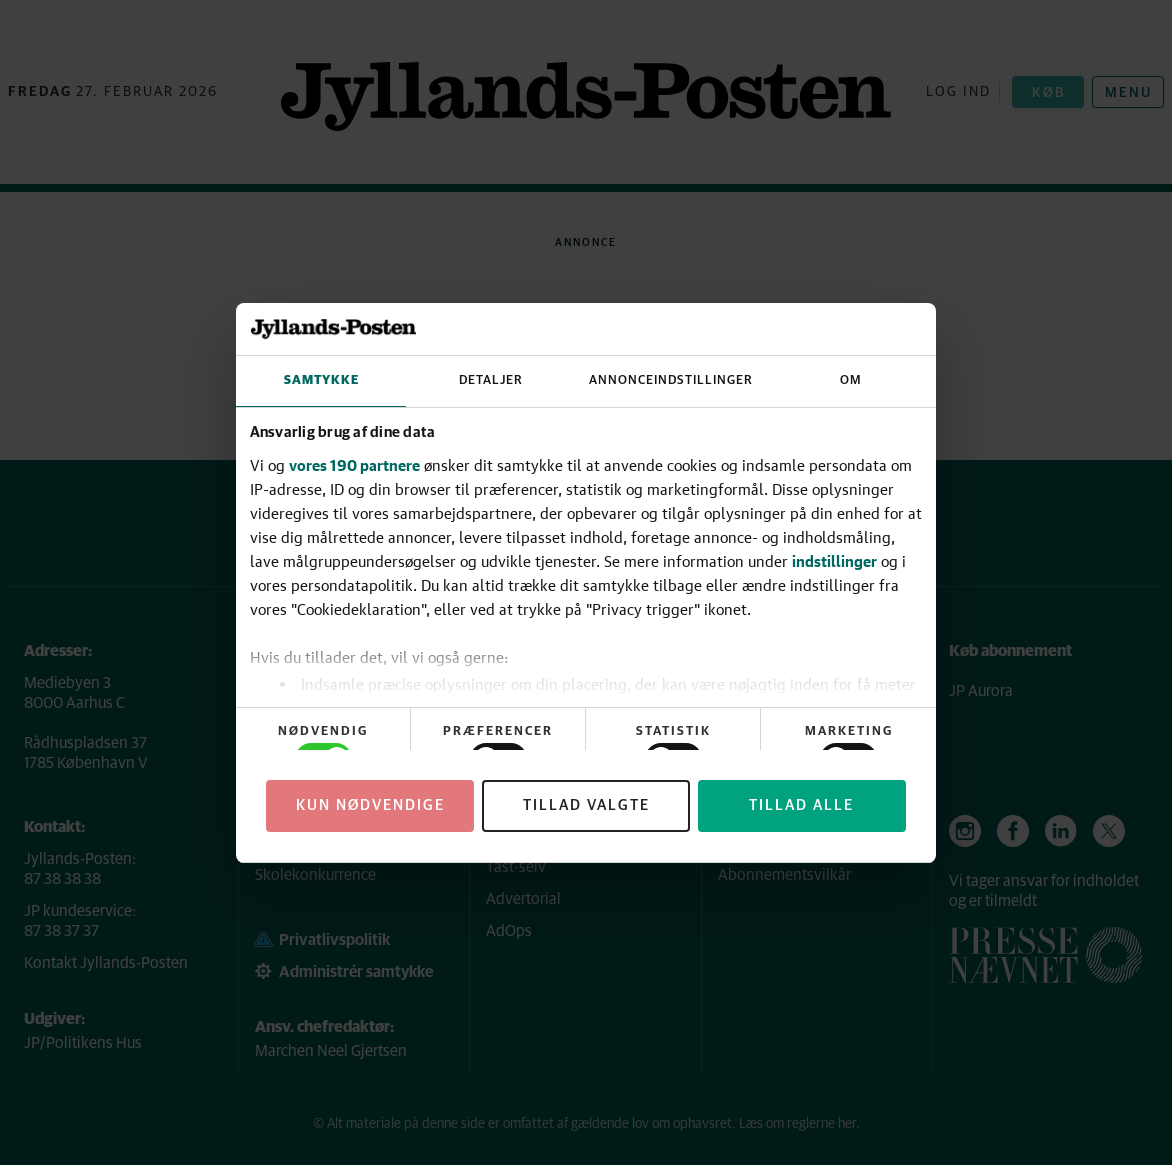  Describe the element at coordinates (491, 380) in the screenshot. I see `Detaljer [tab]` at that location.